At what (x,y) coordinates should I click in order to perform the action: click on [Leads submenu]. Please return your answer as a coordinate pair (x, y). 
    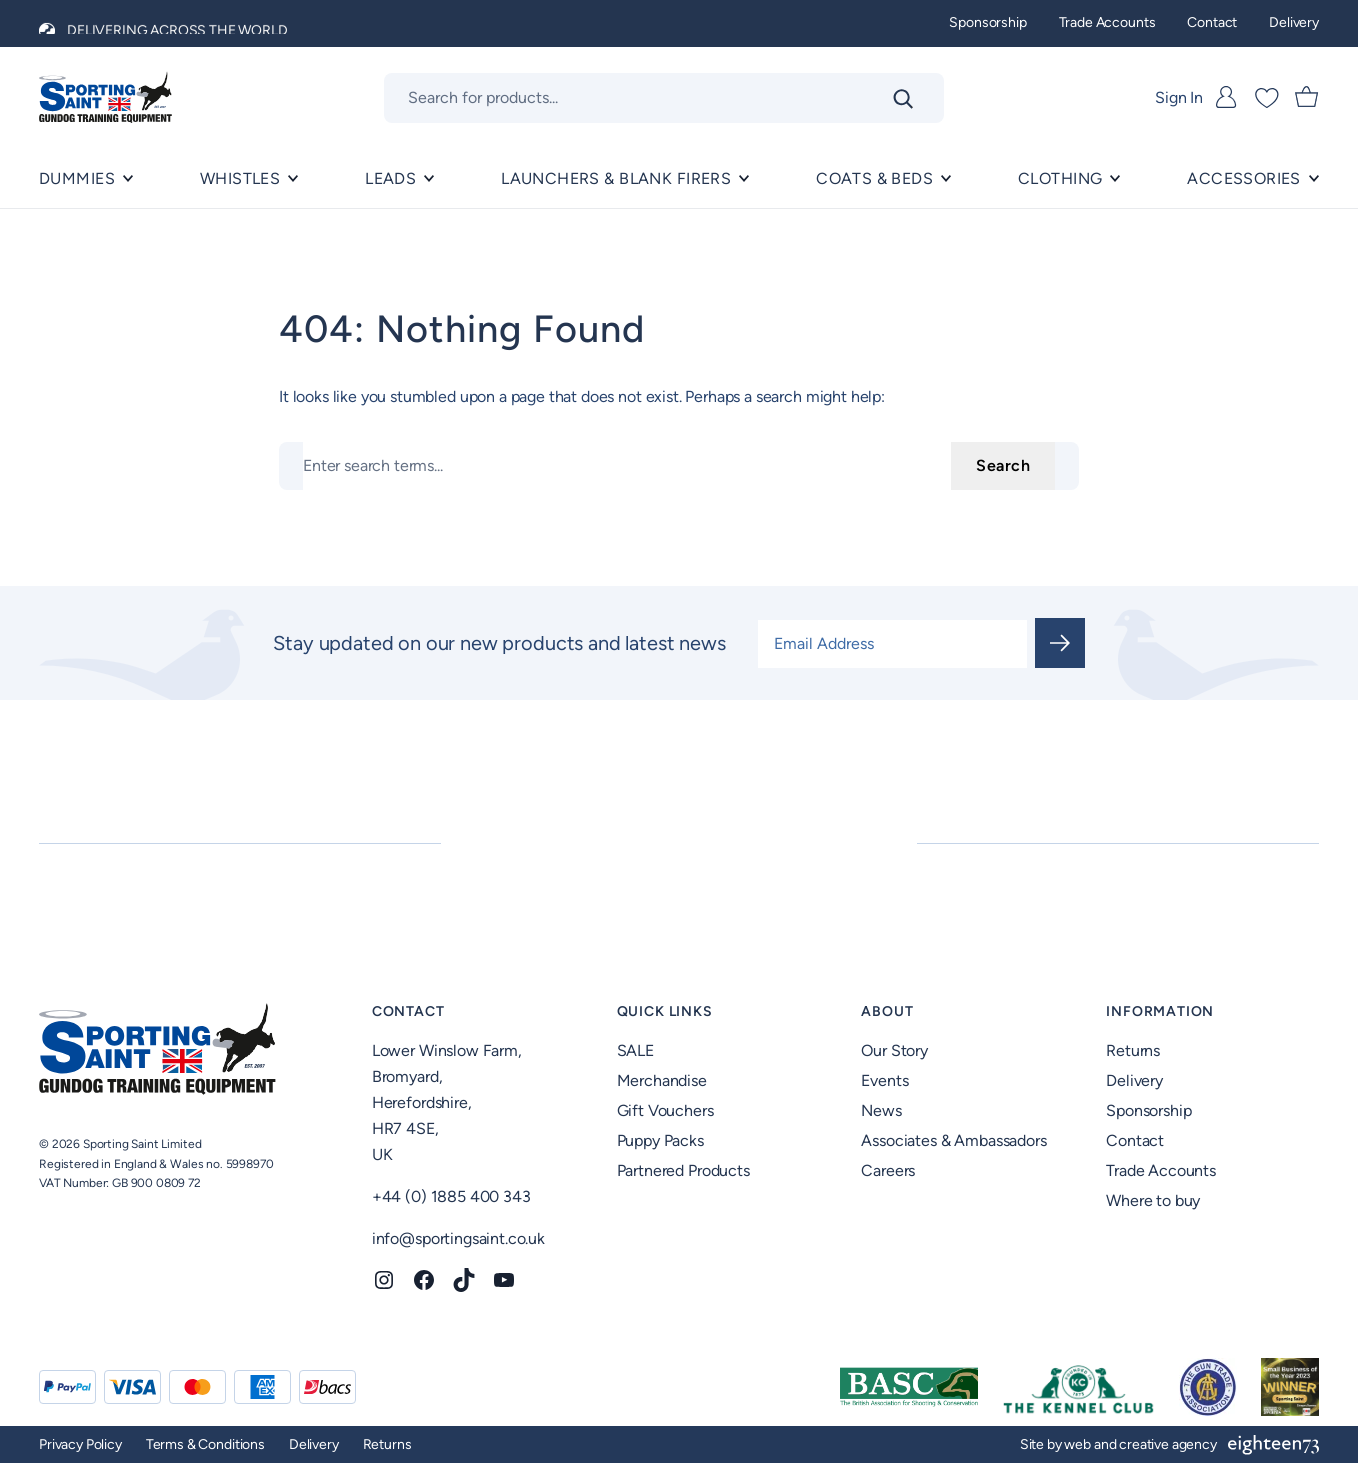
    Looking at the image, I should click on (429, 178).